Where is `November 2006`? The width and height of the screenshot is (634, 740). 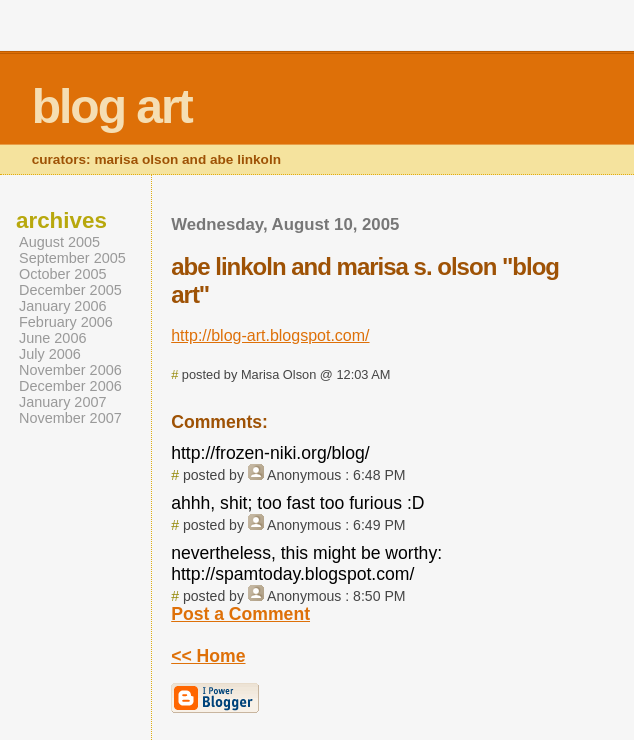
November 2006 is located at coordinates (70, 370).